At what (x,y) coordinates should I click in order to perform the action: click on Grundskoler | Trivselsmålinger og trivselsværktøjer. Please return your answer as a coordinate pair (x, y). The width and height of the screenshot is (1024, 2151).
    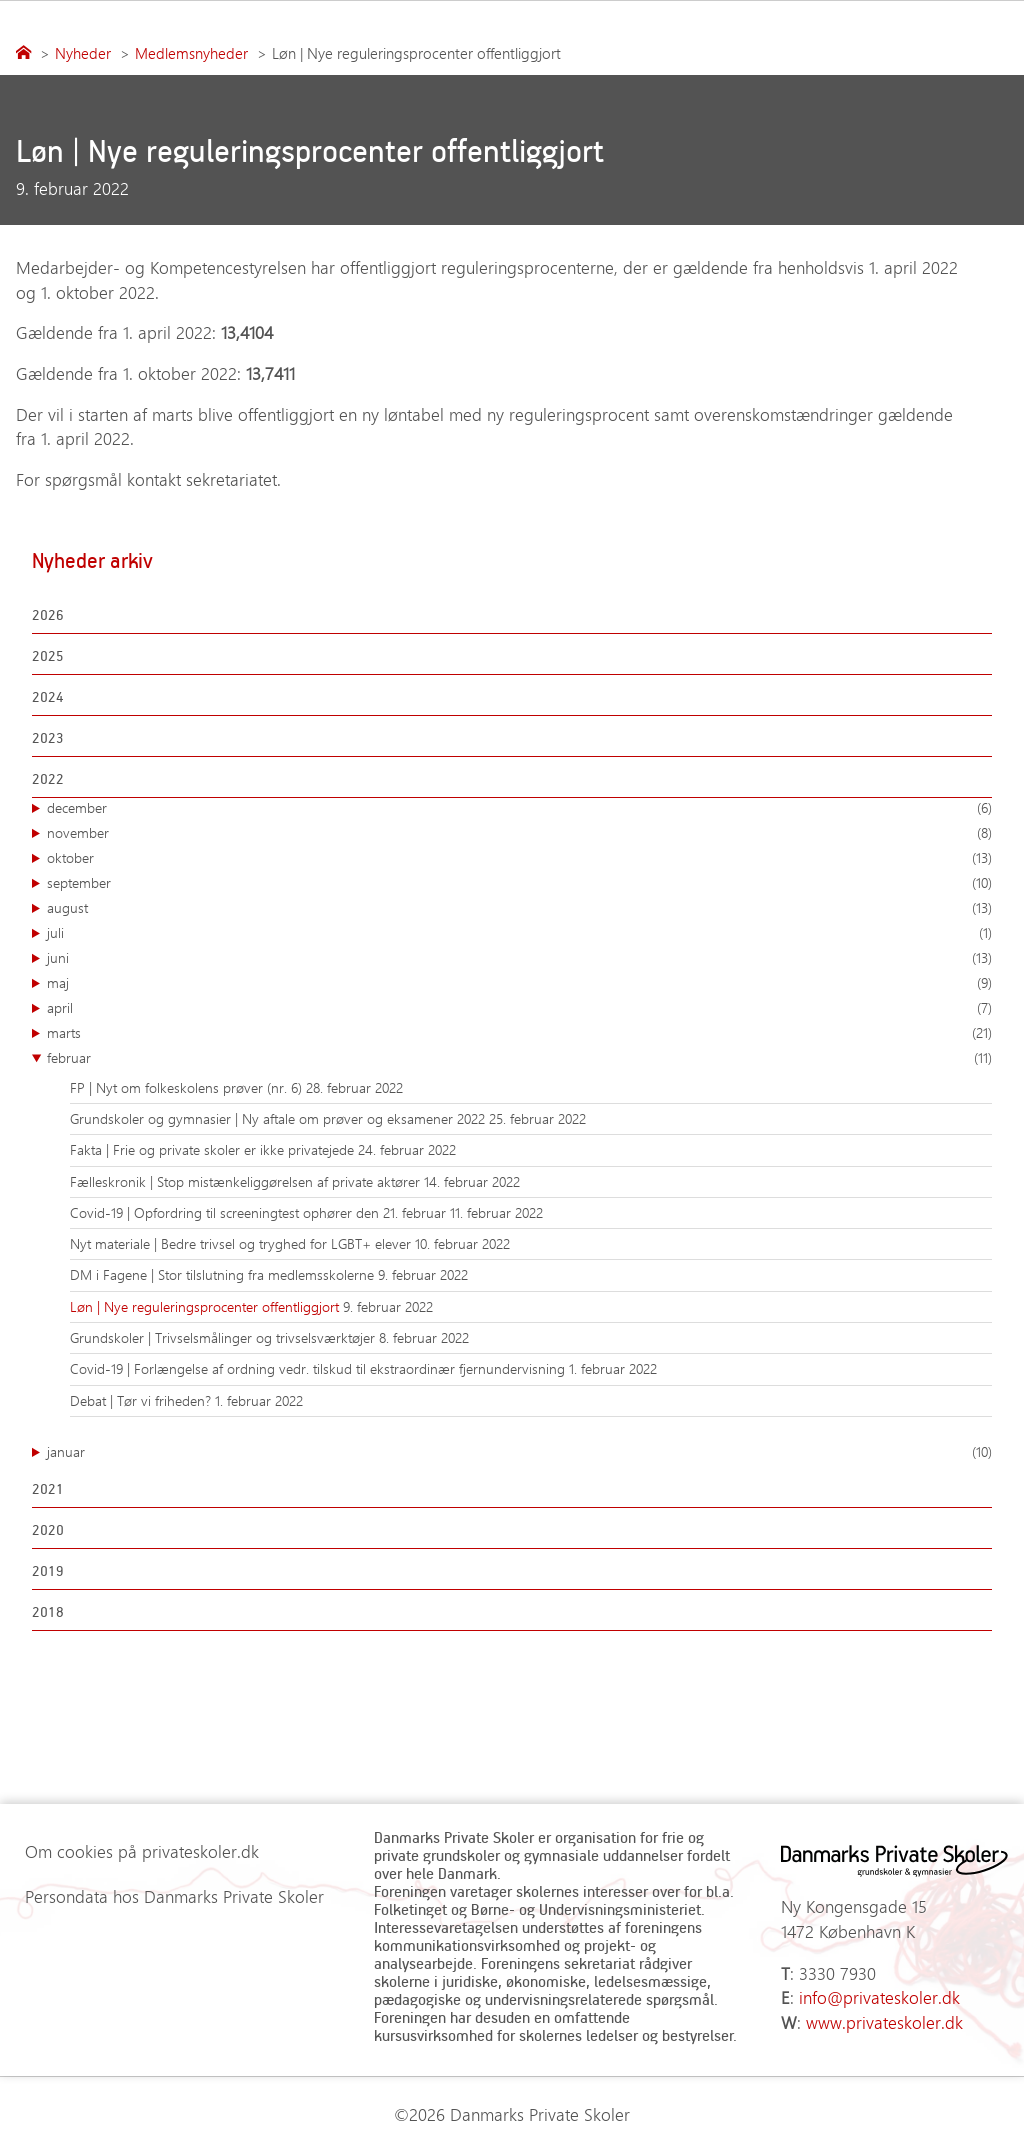
    Looking at the image, I should click on (224, 1337).